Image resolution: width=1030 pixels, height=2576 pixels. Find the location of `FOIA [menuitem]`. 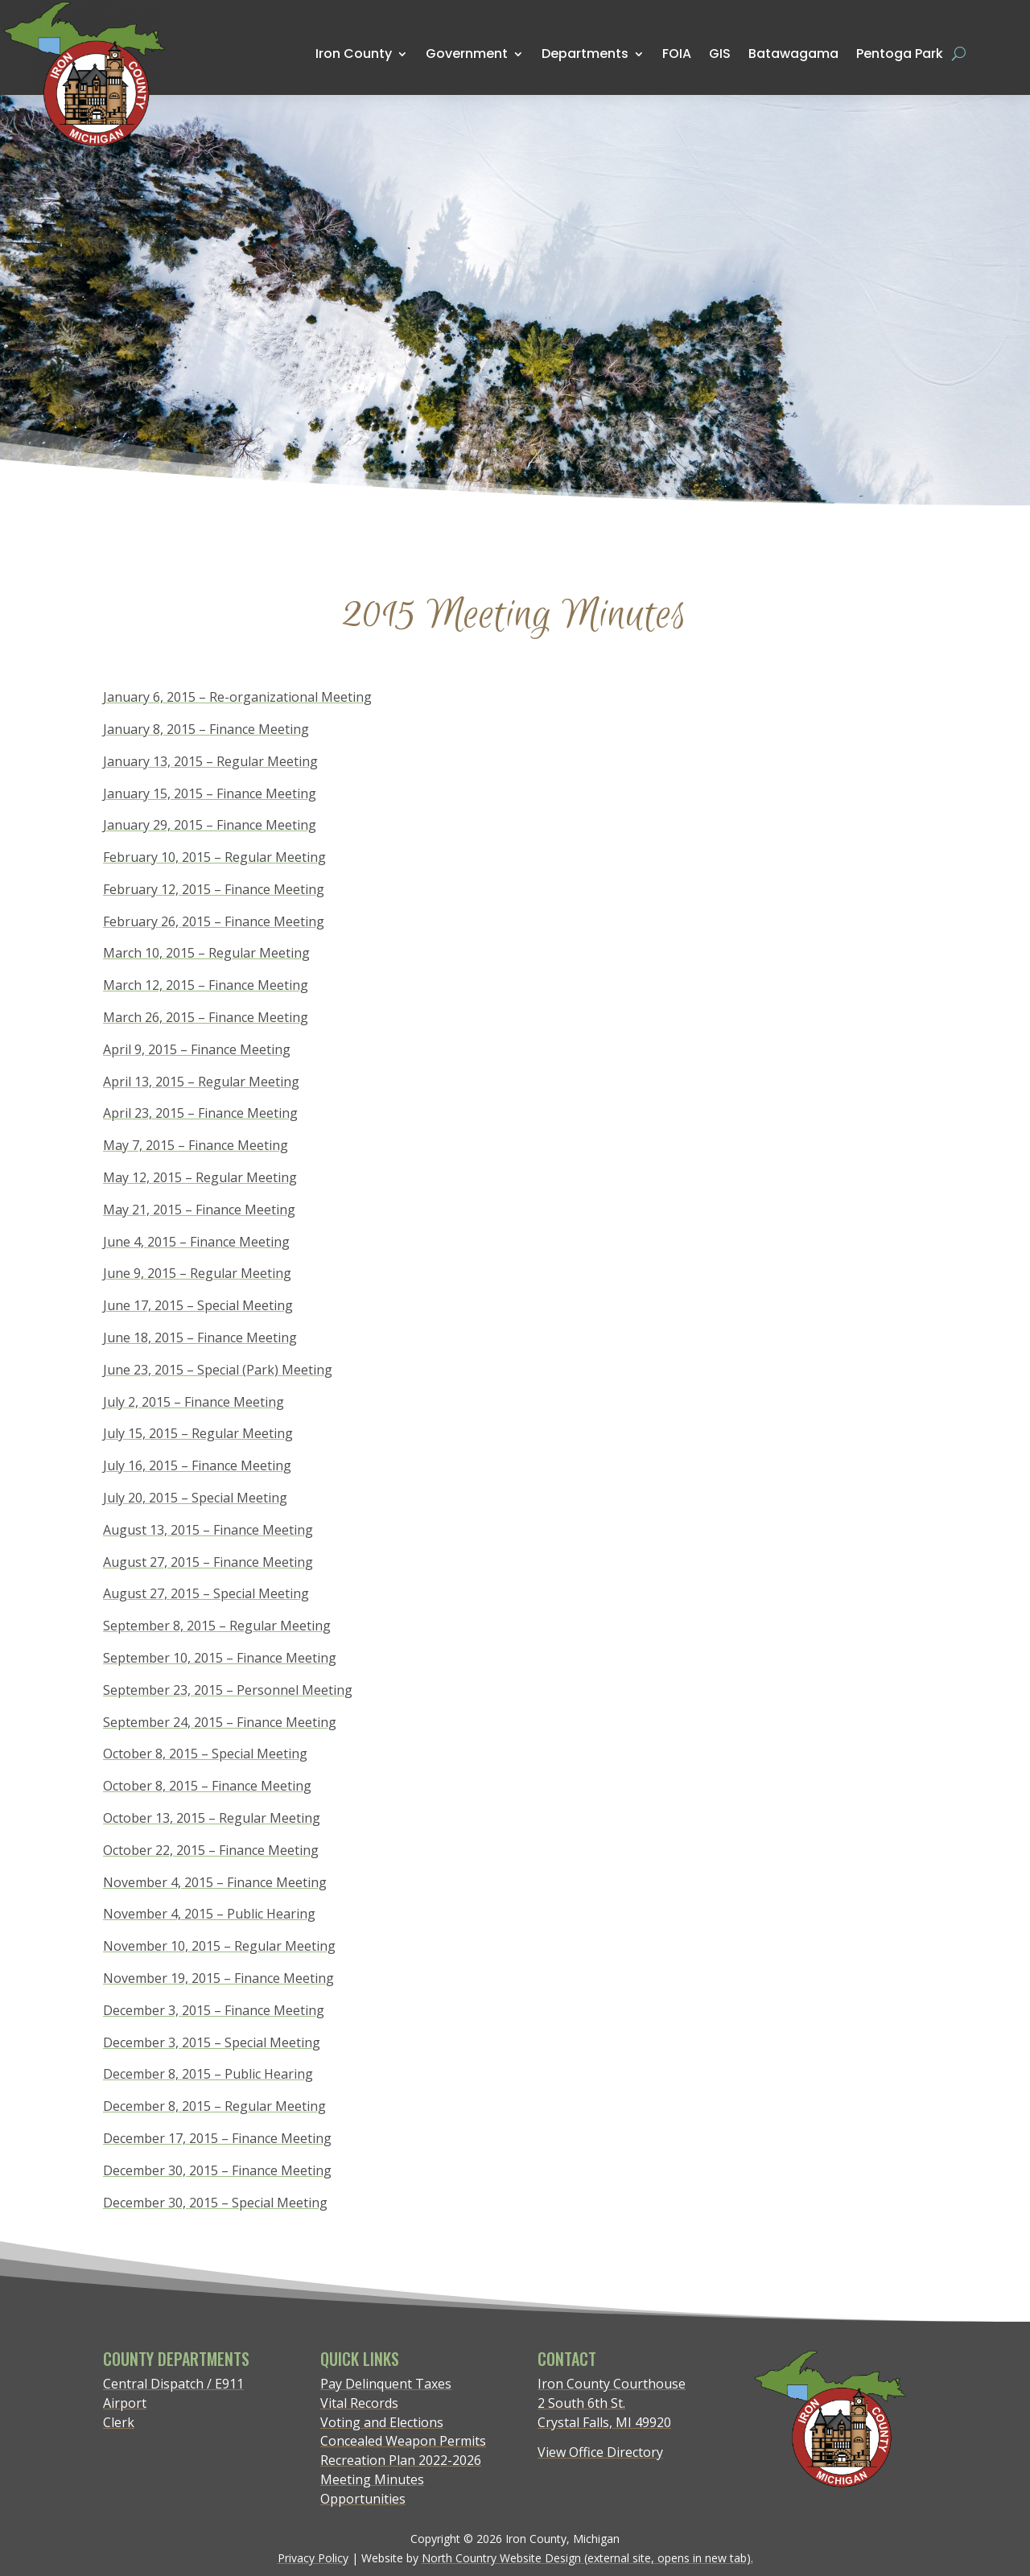

FOIA [menuitem] is located at coordinates (676, 53).